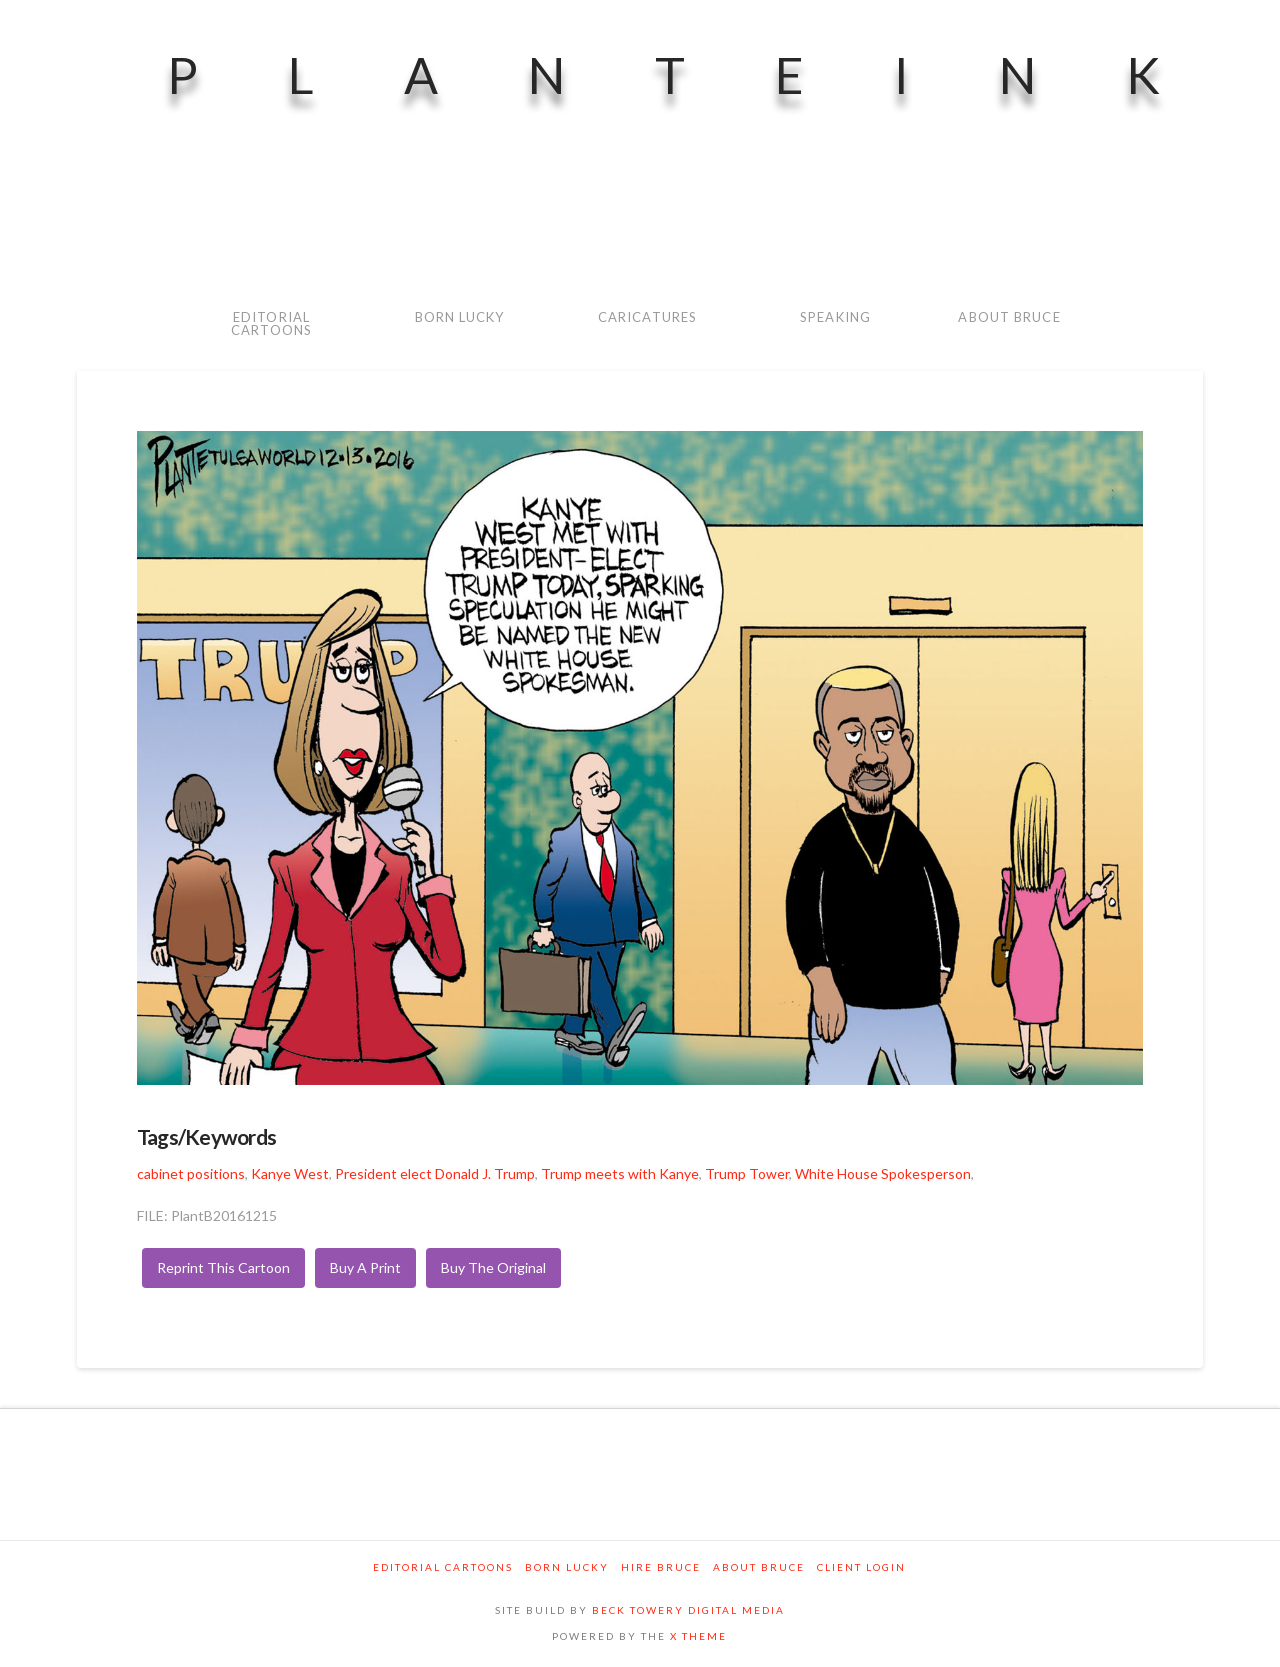  I want to click on Client Login, so click(861, 1567).